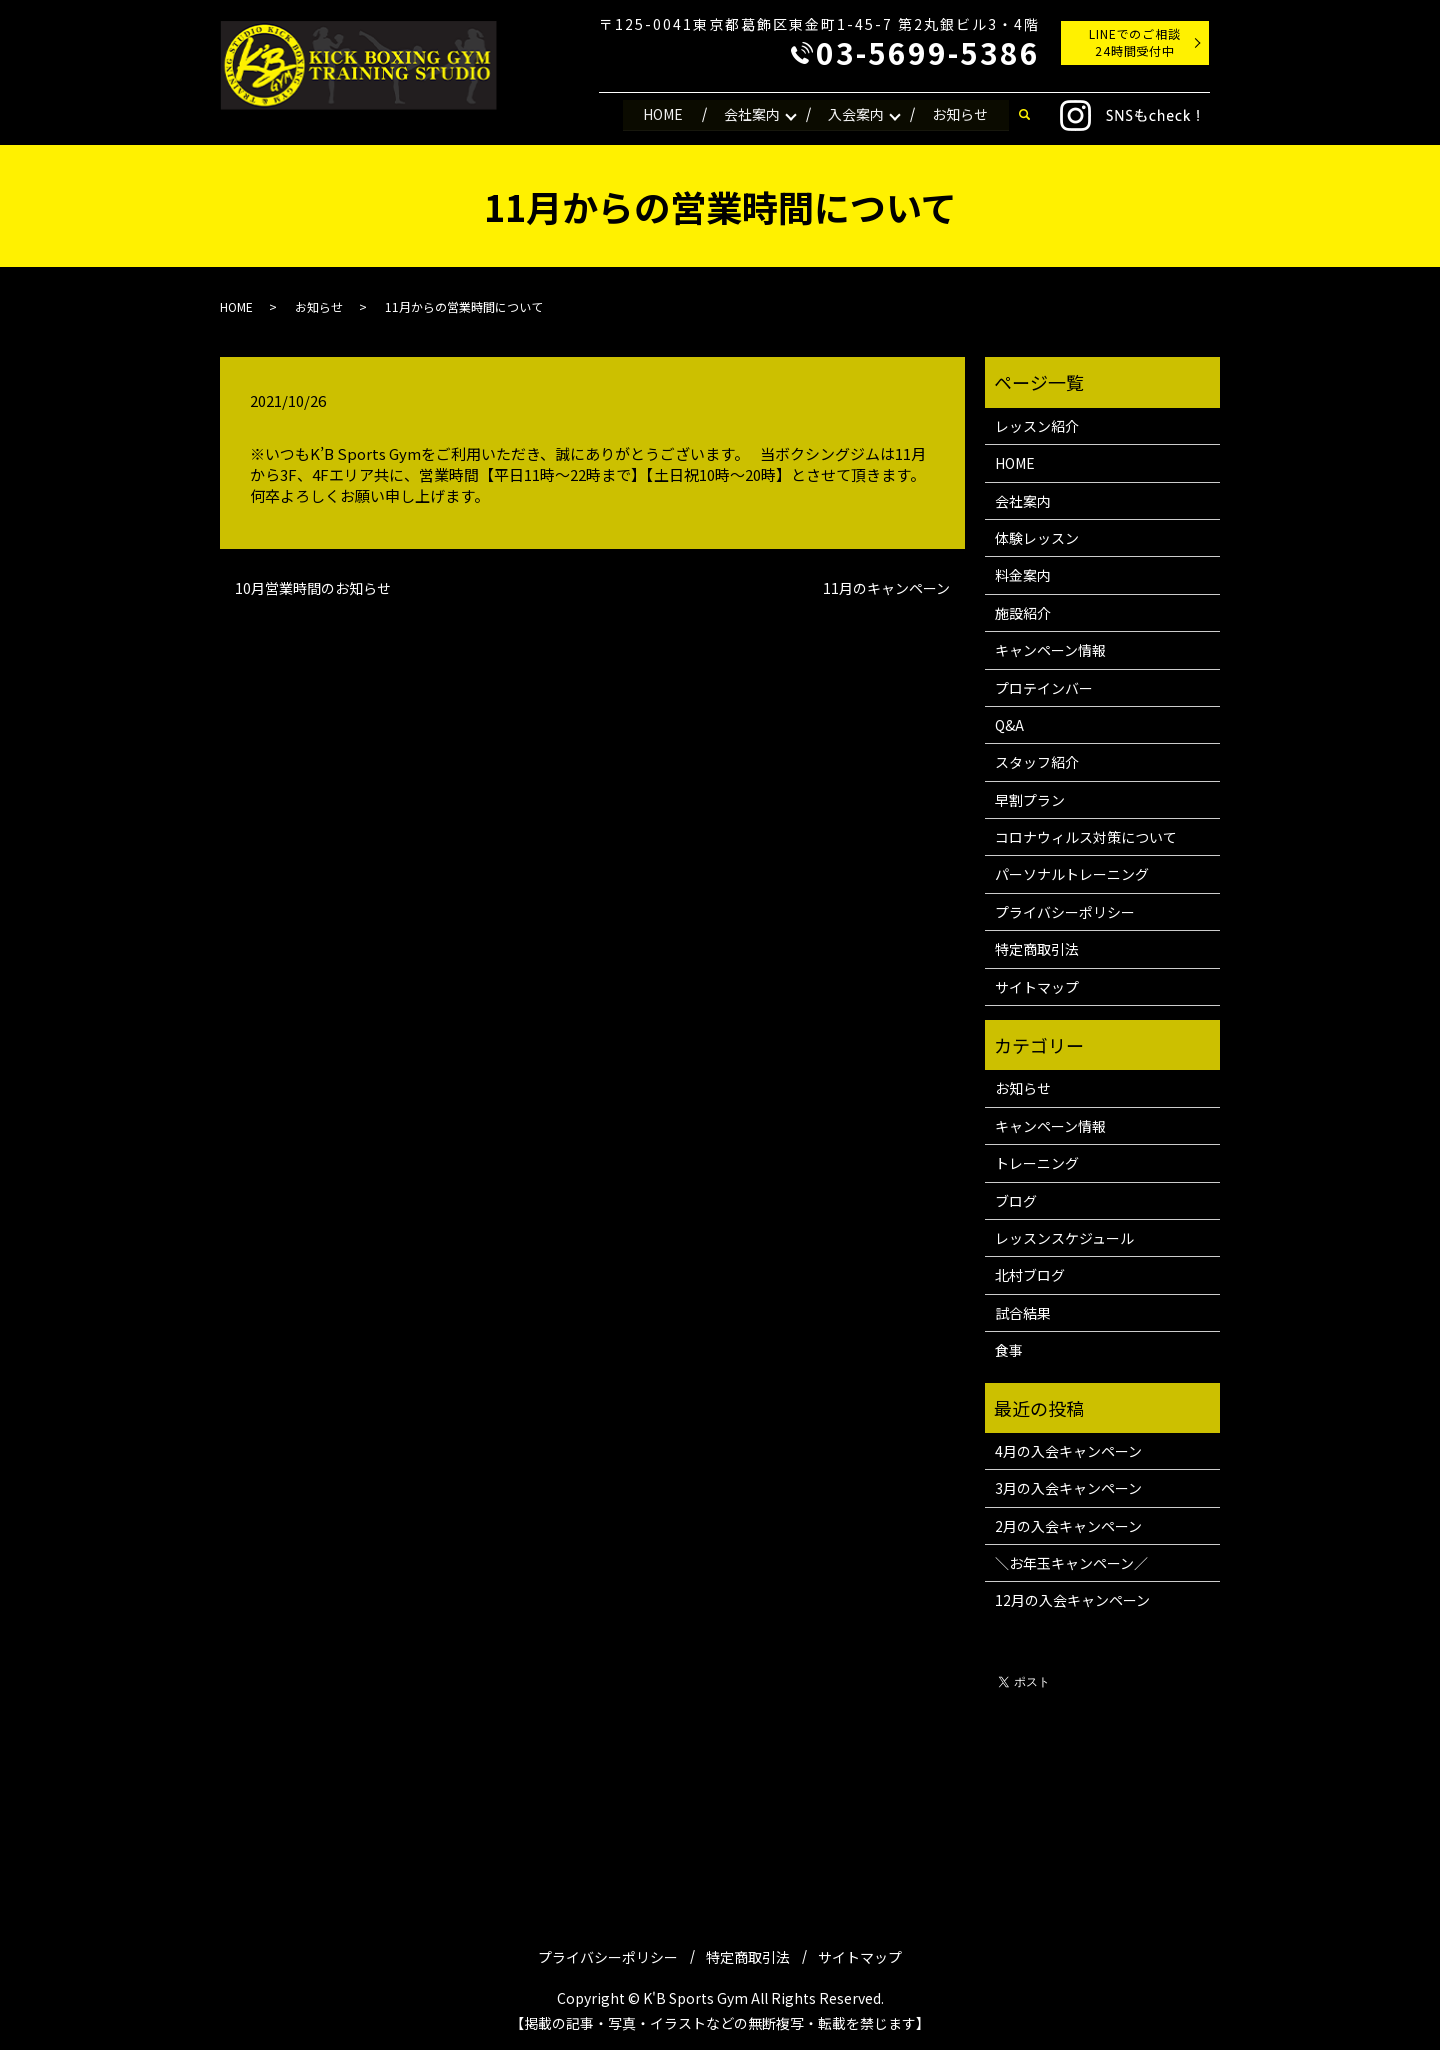 This screenshot has height=2050, width=1440. What do you see at coordinates (1068, 1526) in the screenshot?
I see `2月の入会キャンペーン` at bounding box center [1068, 1526].